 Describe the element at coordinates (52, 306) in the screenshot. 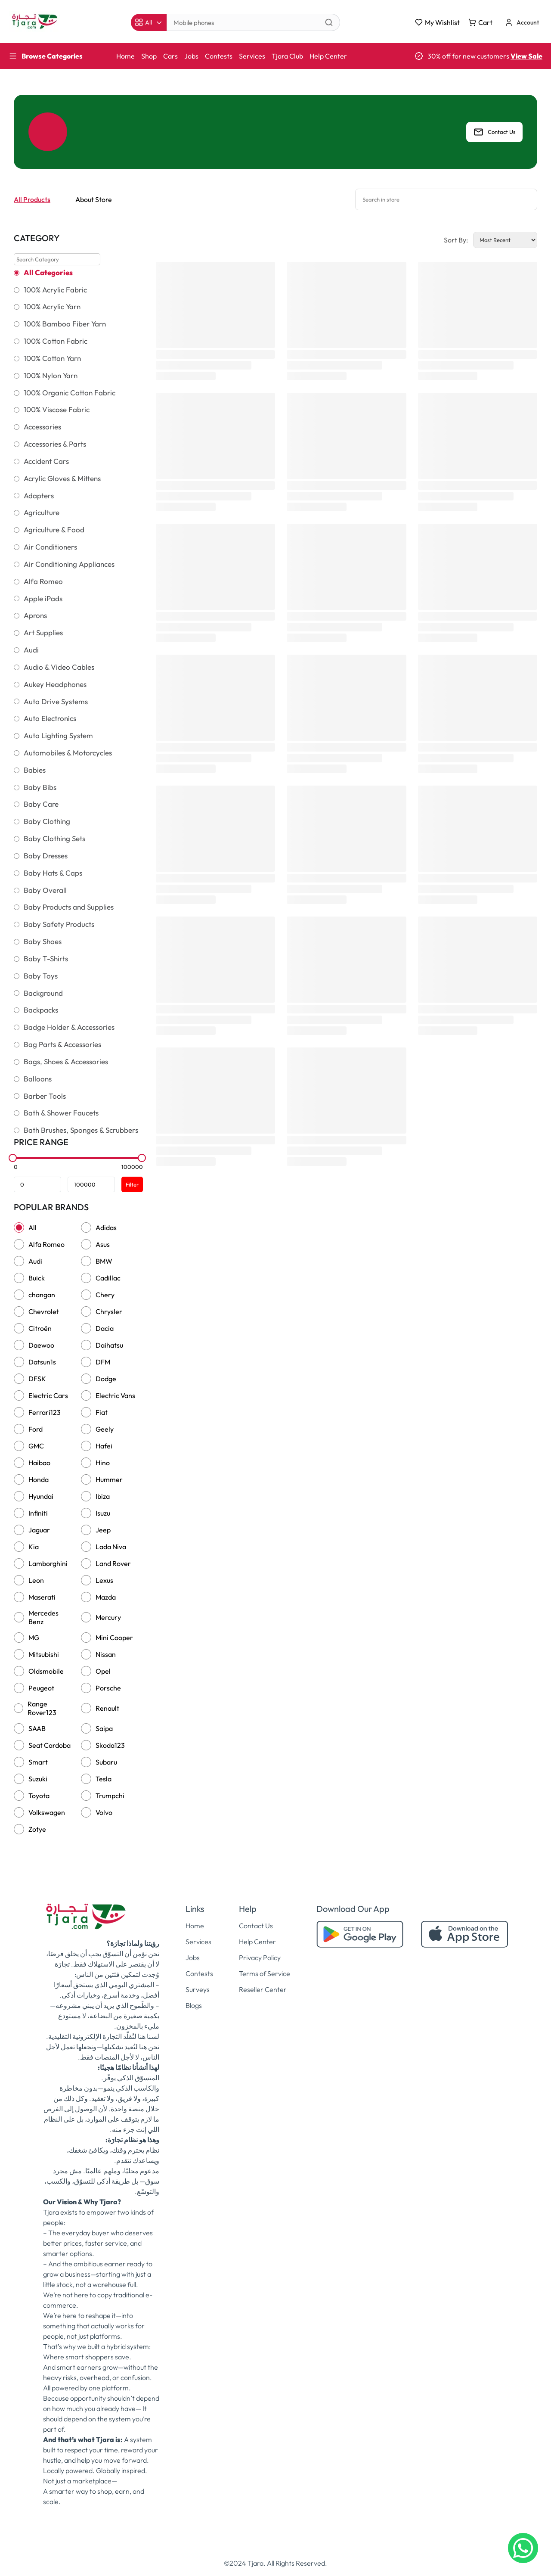

I see `100% Acrylic Yarn` at that location.